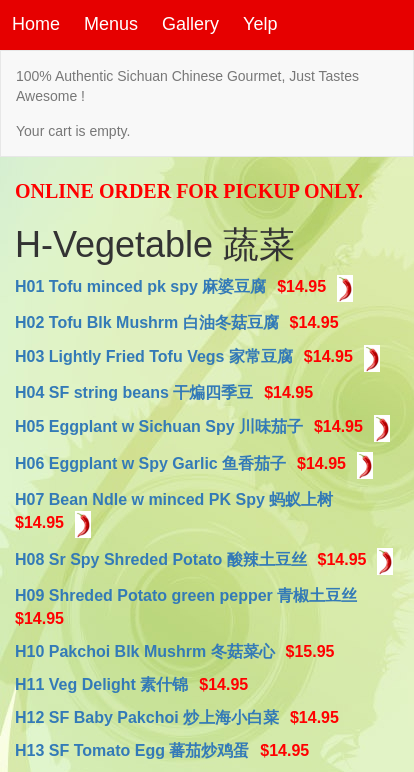 This screenshot has height=772, width=414. I want to click on H11 Veg Delight 素什锦, so click(101, 684).